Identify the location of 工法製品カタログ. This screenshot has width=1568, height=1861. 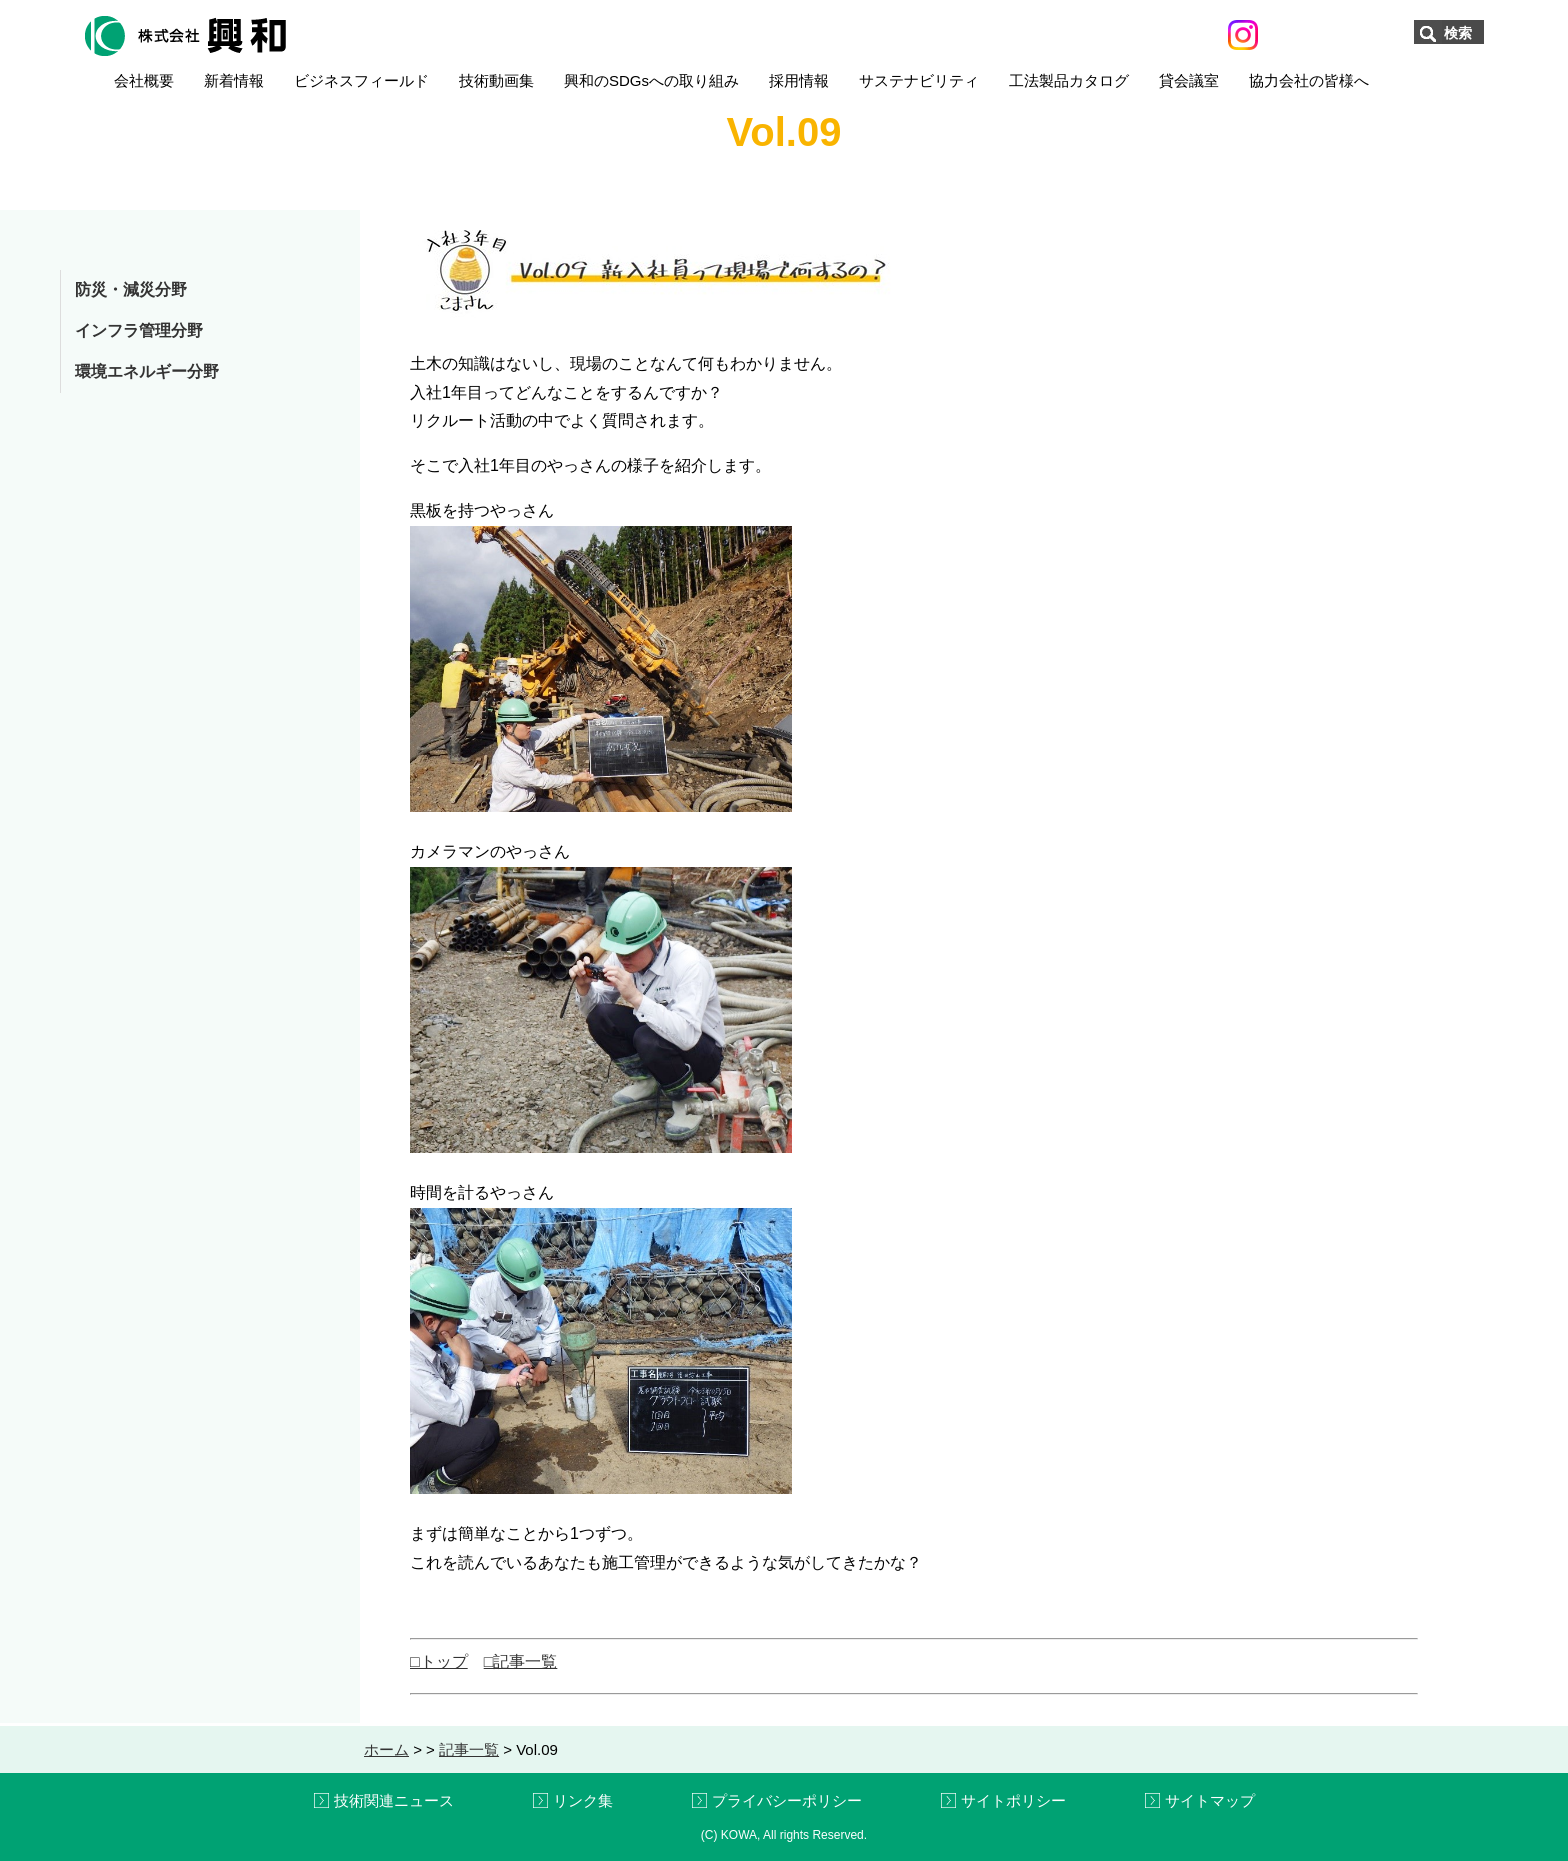
(1069, 80).